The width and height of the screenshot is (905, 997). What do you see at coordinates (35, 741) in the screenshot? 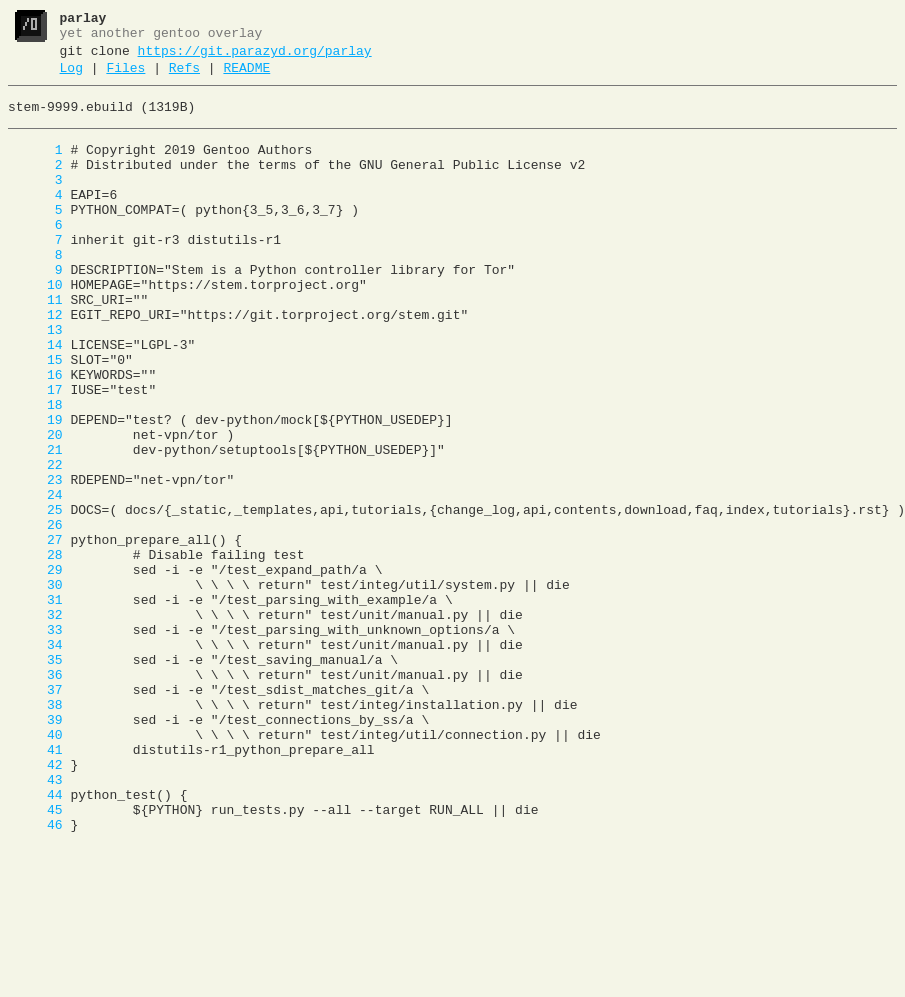
I see `33` at bounding box center [35, 741].